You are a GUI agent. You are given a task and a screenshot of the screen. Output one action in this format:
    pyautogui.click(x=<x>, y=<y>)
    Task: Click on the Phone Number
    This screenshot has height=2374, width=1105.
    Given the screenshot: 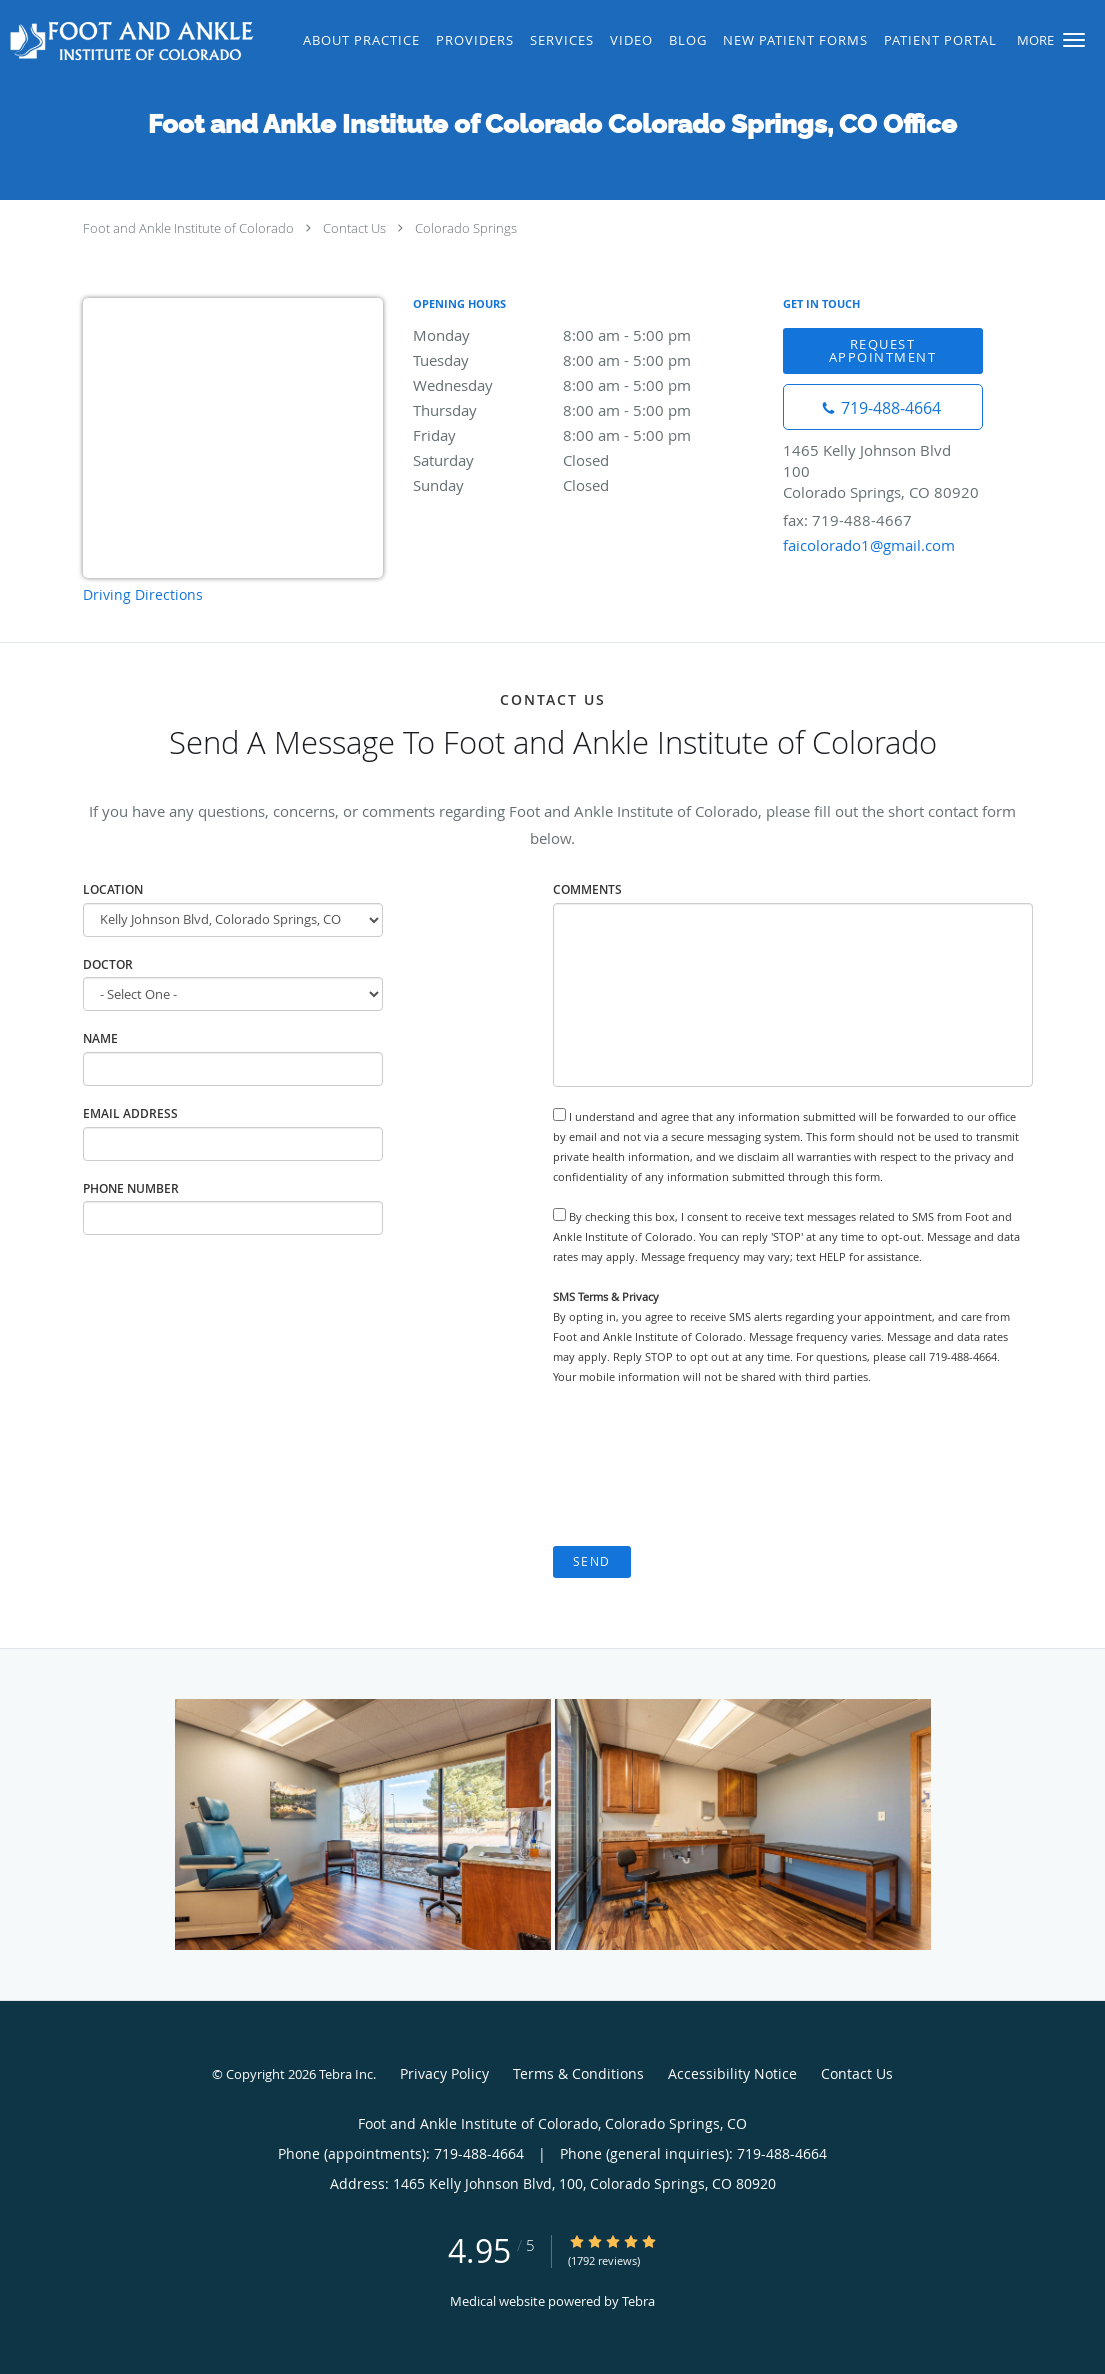 What is the action you would take?
    pyautogui.click(x=131, y=1188)
    